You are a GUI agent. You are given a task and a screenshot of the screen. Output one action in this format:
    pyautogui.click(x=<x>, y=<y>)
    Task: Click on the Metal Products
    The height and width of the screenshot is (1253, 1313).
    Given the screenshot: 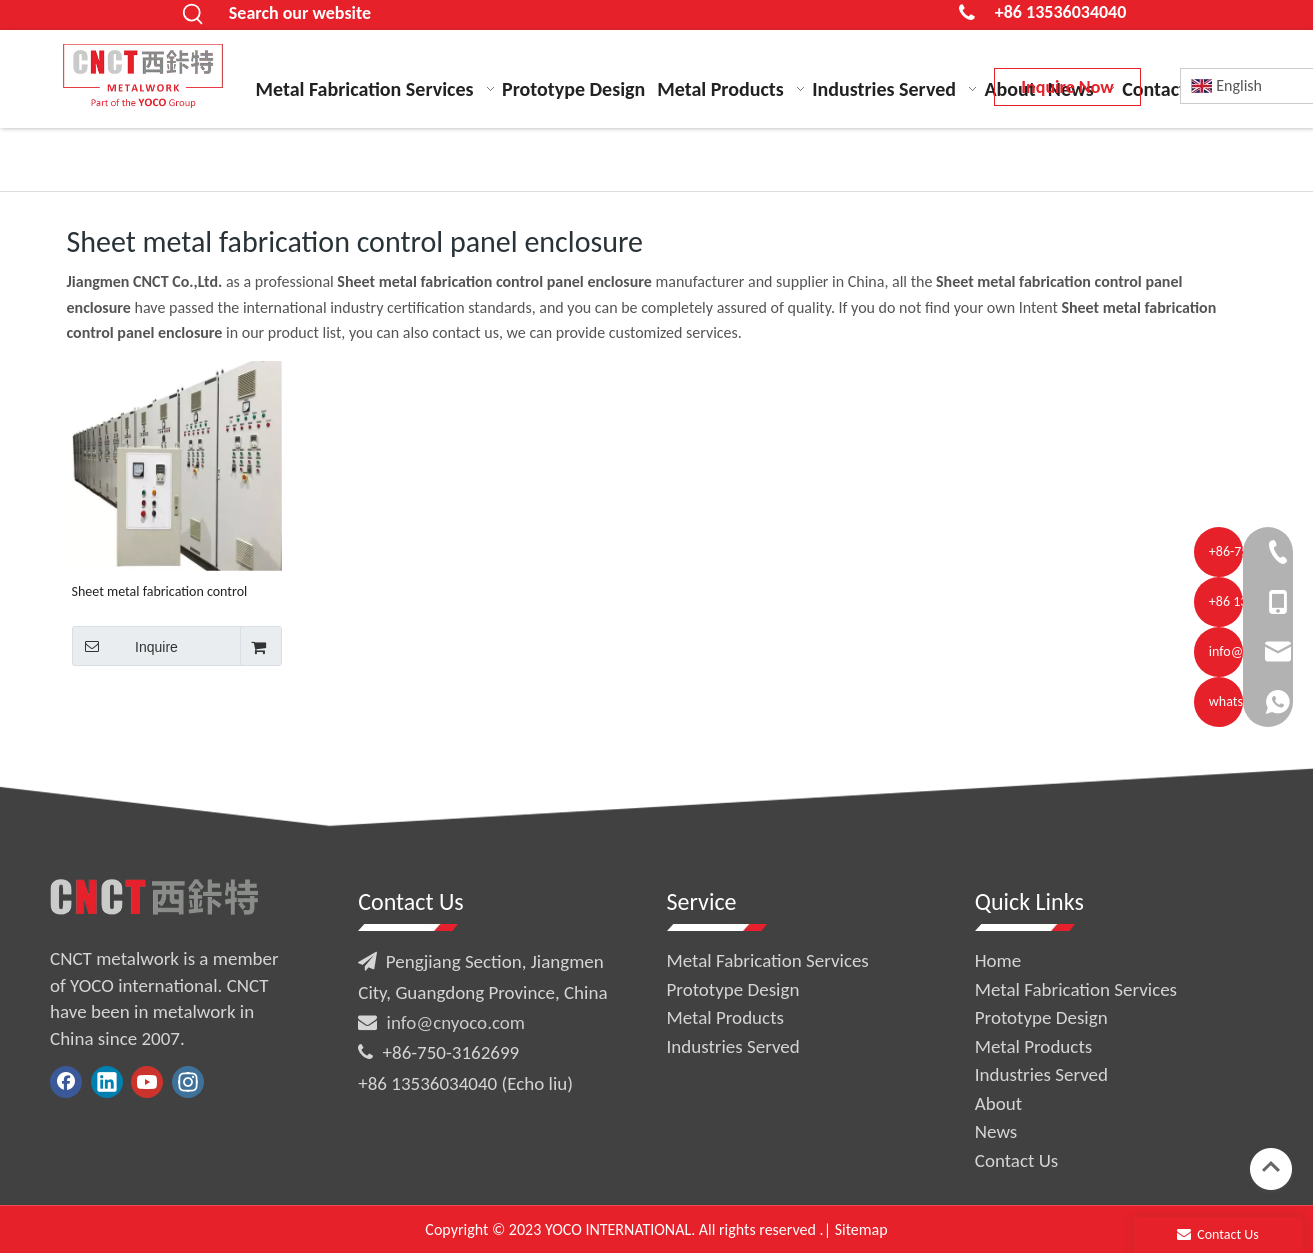 What is the action you would take?
    pyautogui.click(x=725, y=1017)
    